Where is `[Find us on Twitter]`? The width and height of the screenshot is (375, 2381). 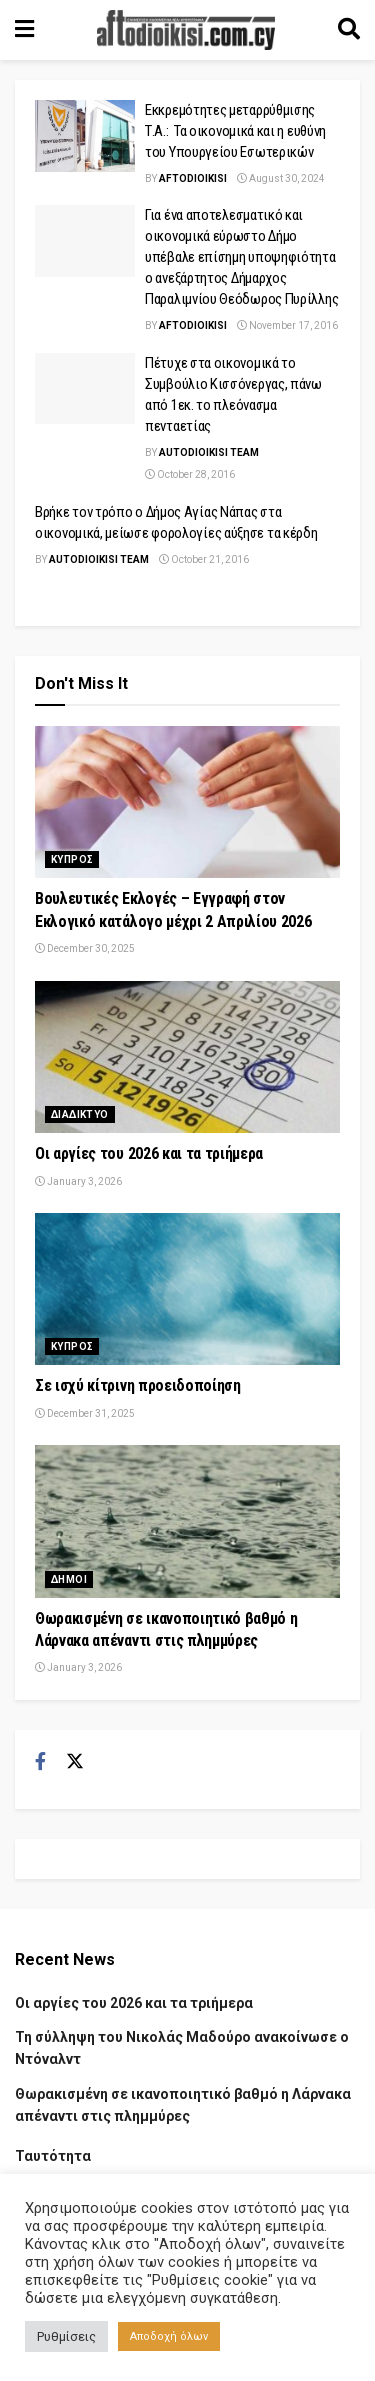 [Find us on Twitter] is located at coordinates (75, 1762).